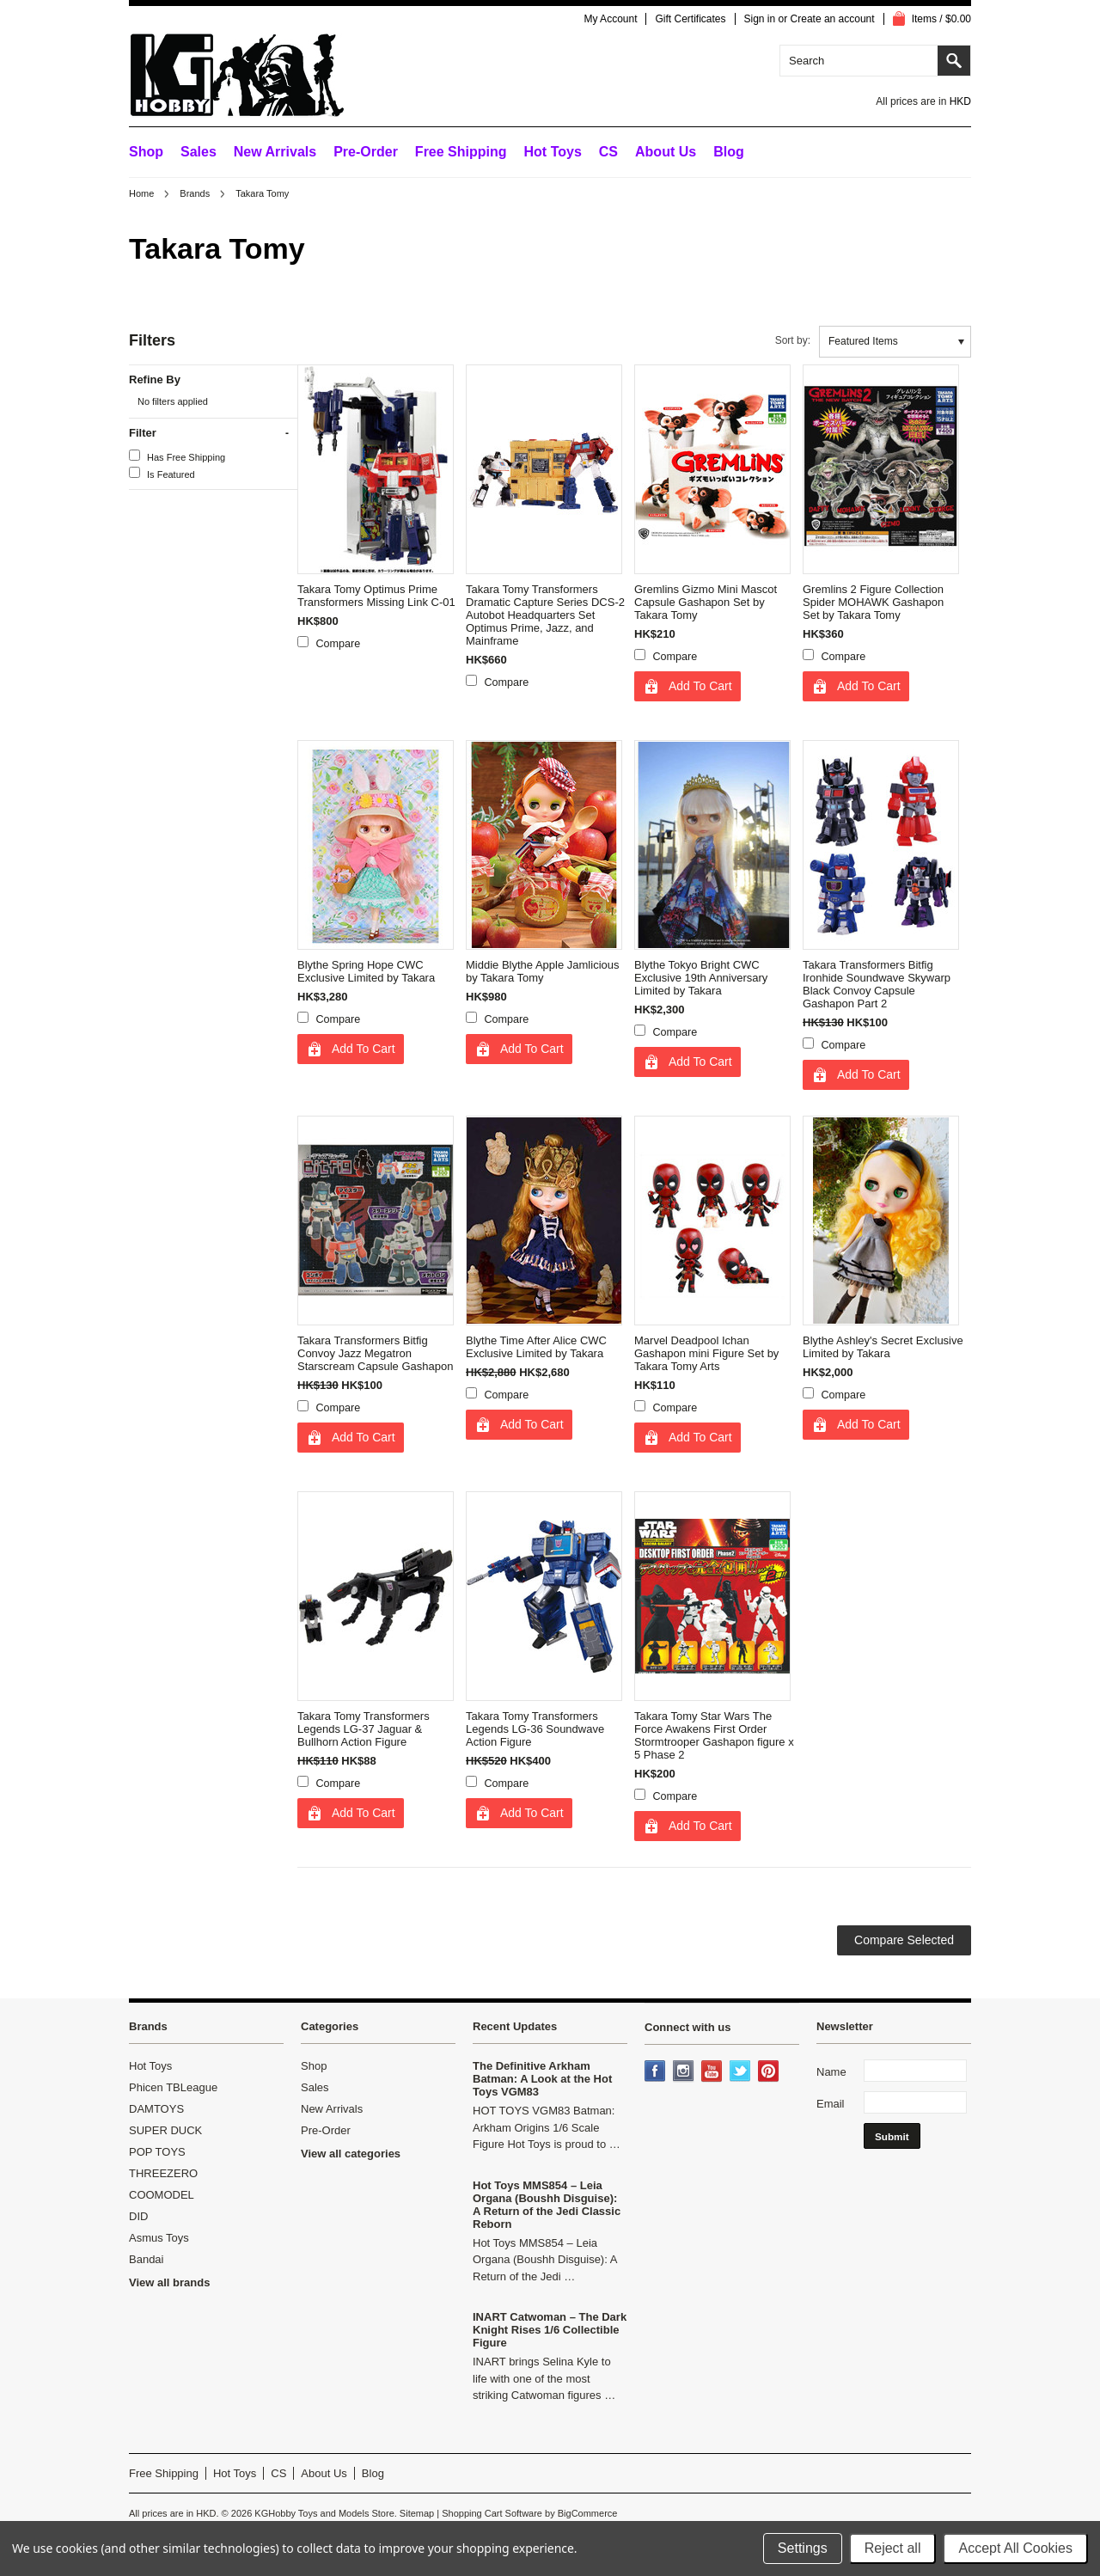  I want to click on Gremlins Gizmo Mini Mascot Capsule Gashapon Set by Takara Tomy, so click(705, 602).